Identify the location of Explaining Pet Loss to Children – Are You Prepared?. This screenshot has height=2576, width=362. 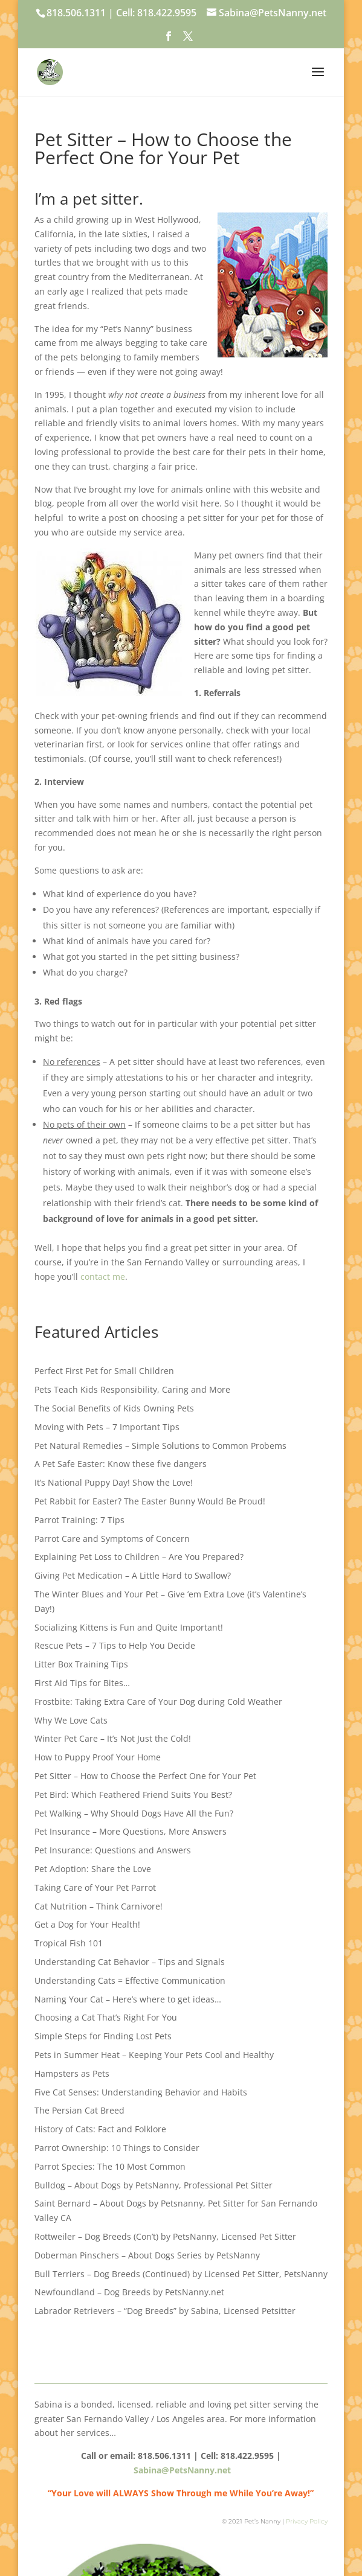
(139, 1556).